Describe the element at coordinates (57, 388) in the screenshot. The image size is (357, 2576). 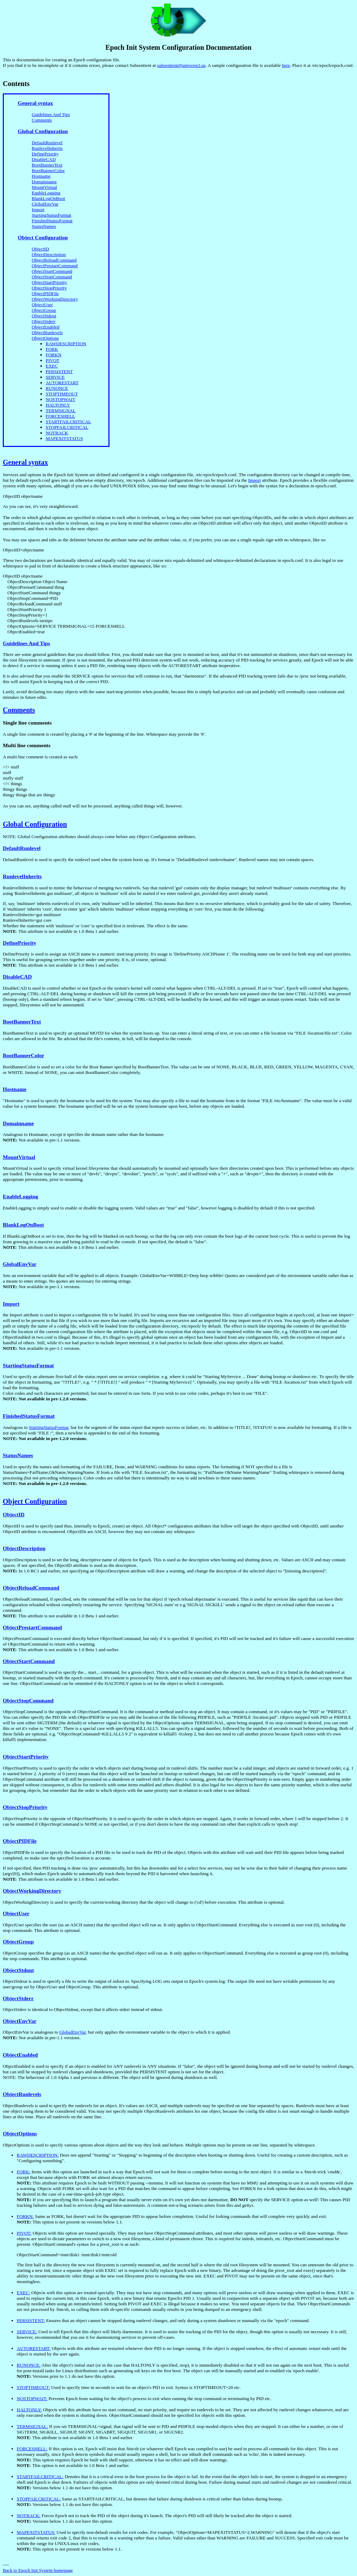
I see `RUNONCE` at that location.